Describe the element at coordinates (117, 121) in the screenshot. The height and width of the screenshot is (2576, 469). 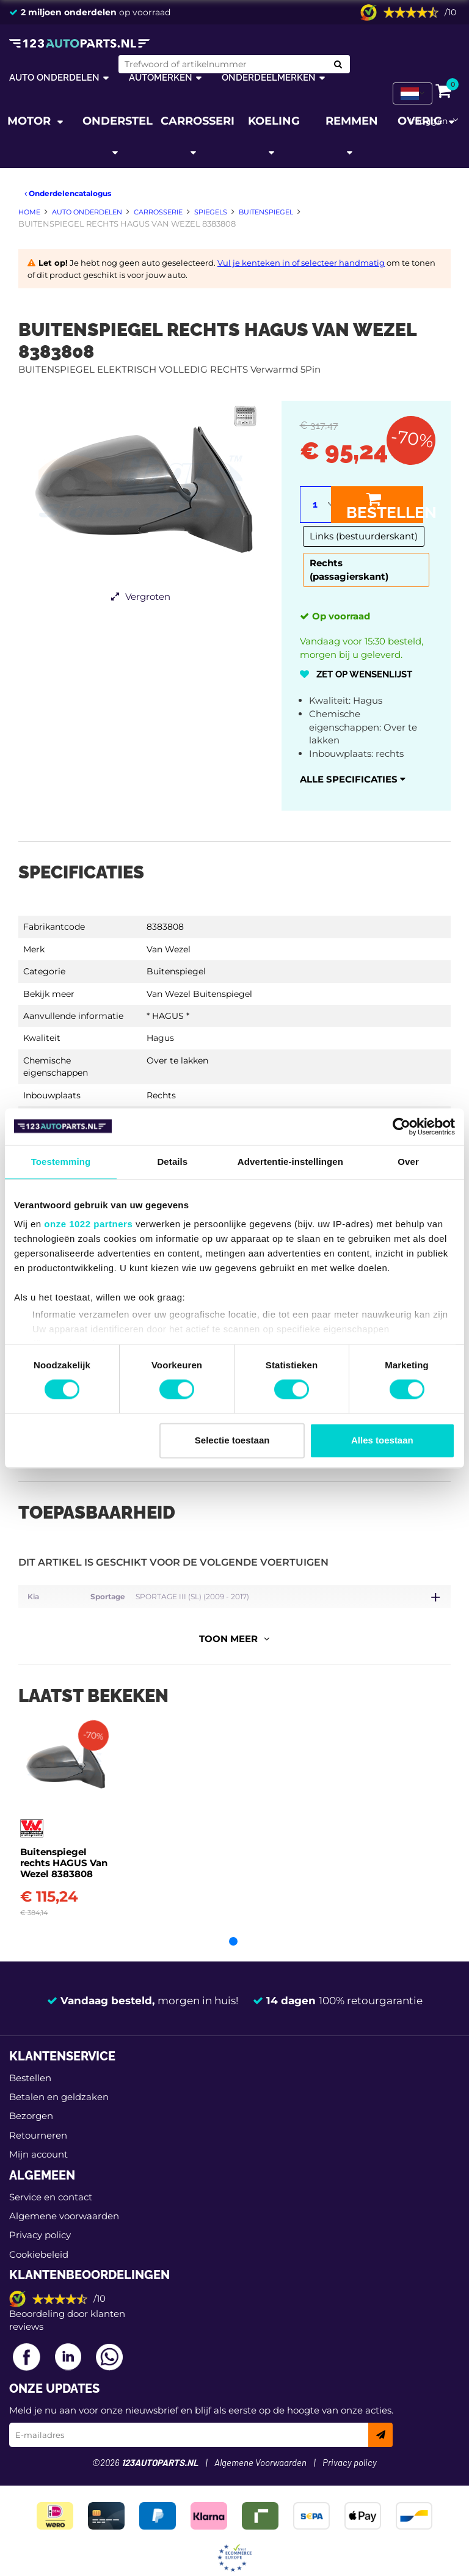
I see `Onderstel` at that location.